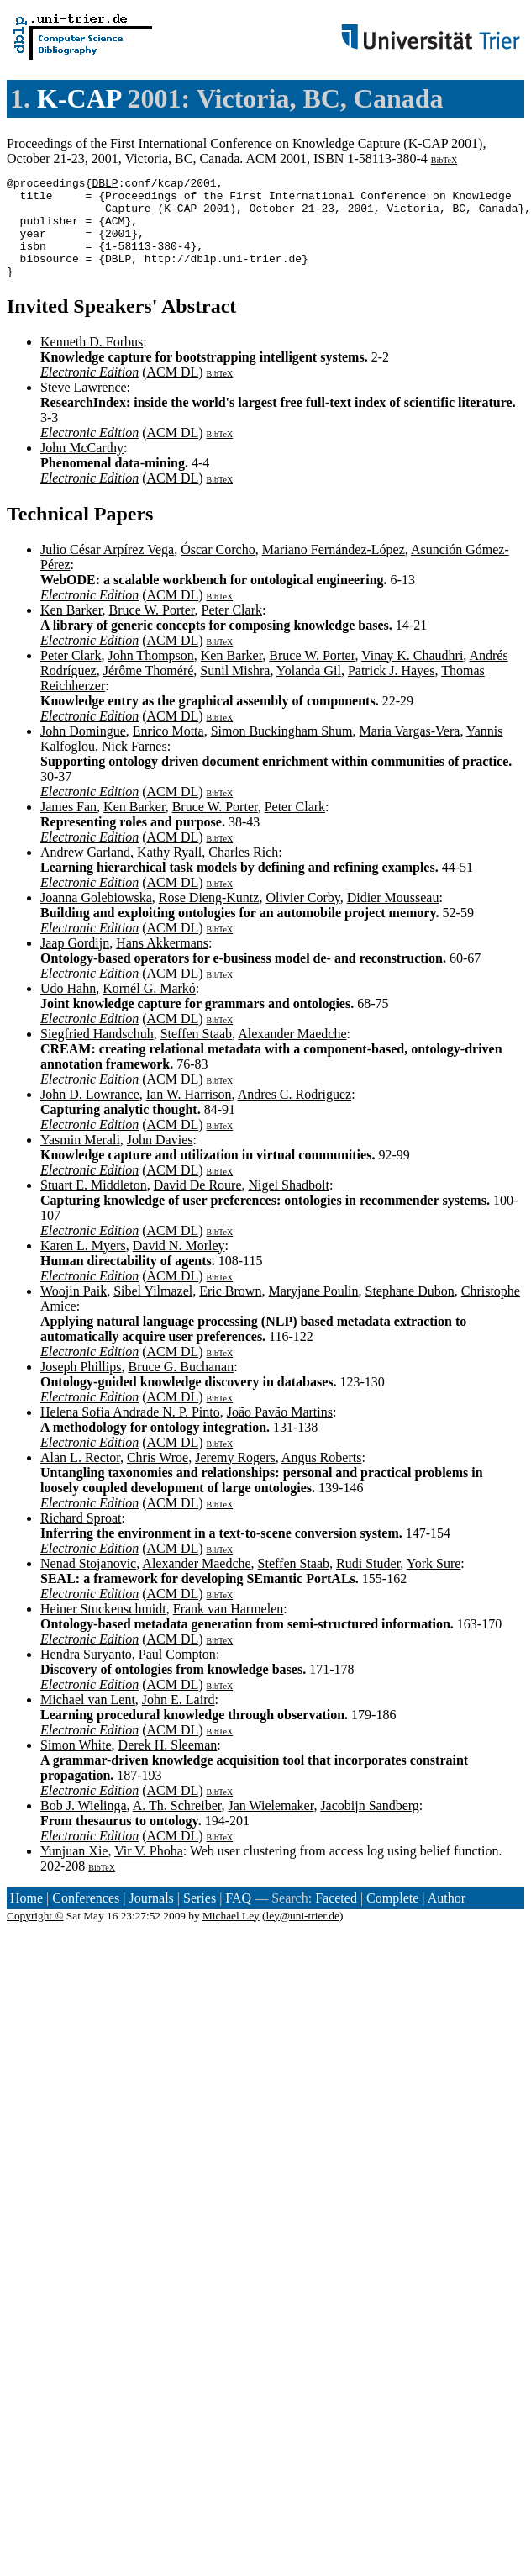 This screenshot has height=2576, width=531. Describe the element at coordinates (232, 630) in the screenshot. I see `Peter Clark` at that location.